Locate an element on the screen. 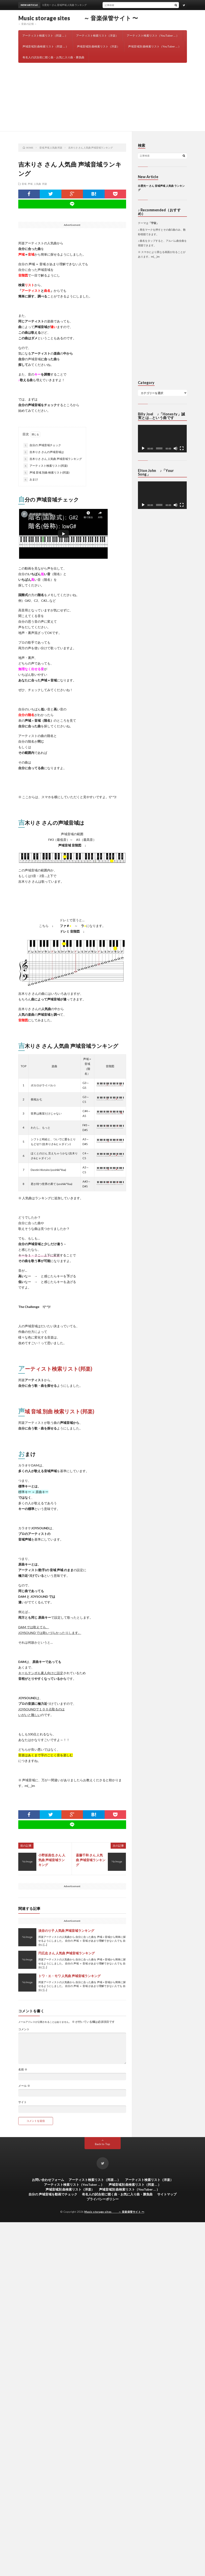 The image size is (205, 2576). 声域音域別 曲検索リスト（邦楽 … ） is located at coordinates (45, 46).